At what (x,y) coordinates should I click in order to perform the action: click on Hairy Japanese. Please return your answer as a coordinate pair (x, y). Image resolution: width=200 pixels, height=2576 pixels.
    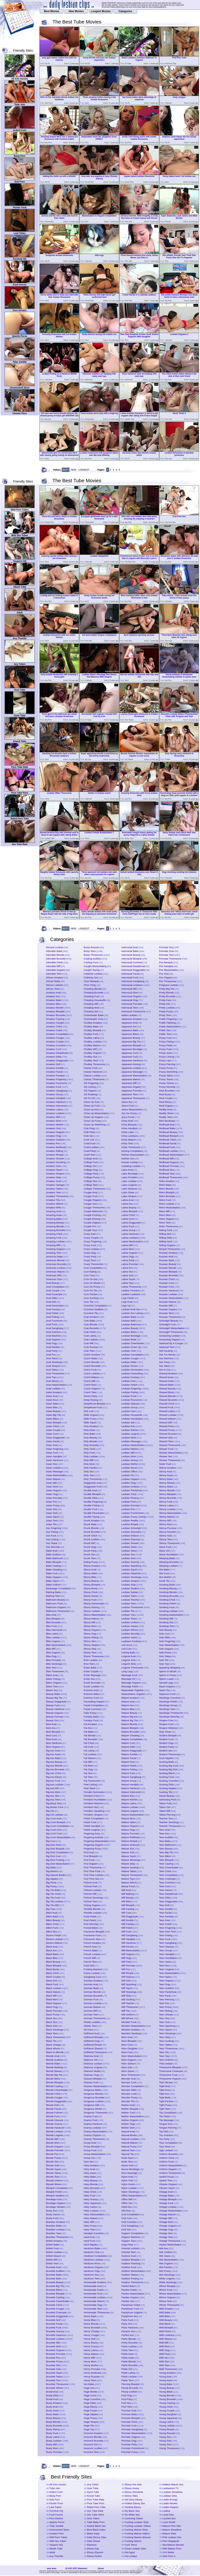
    Looking at the image, I should click on (92, 2203).